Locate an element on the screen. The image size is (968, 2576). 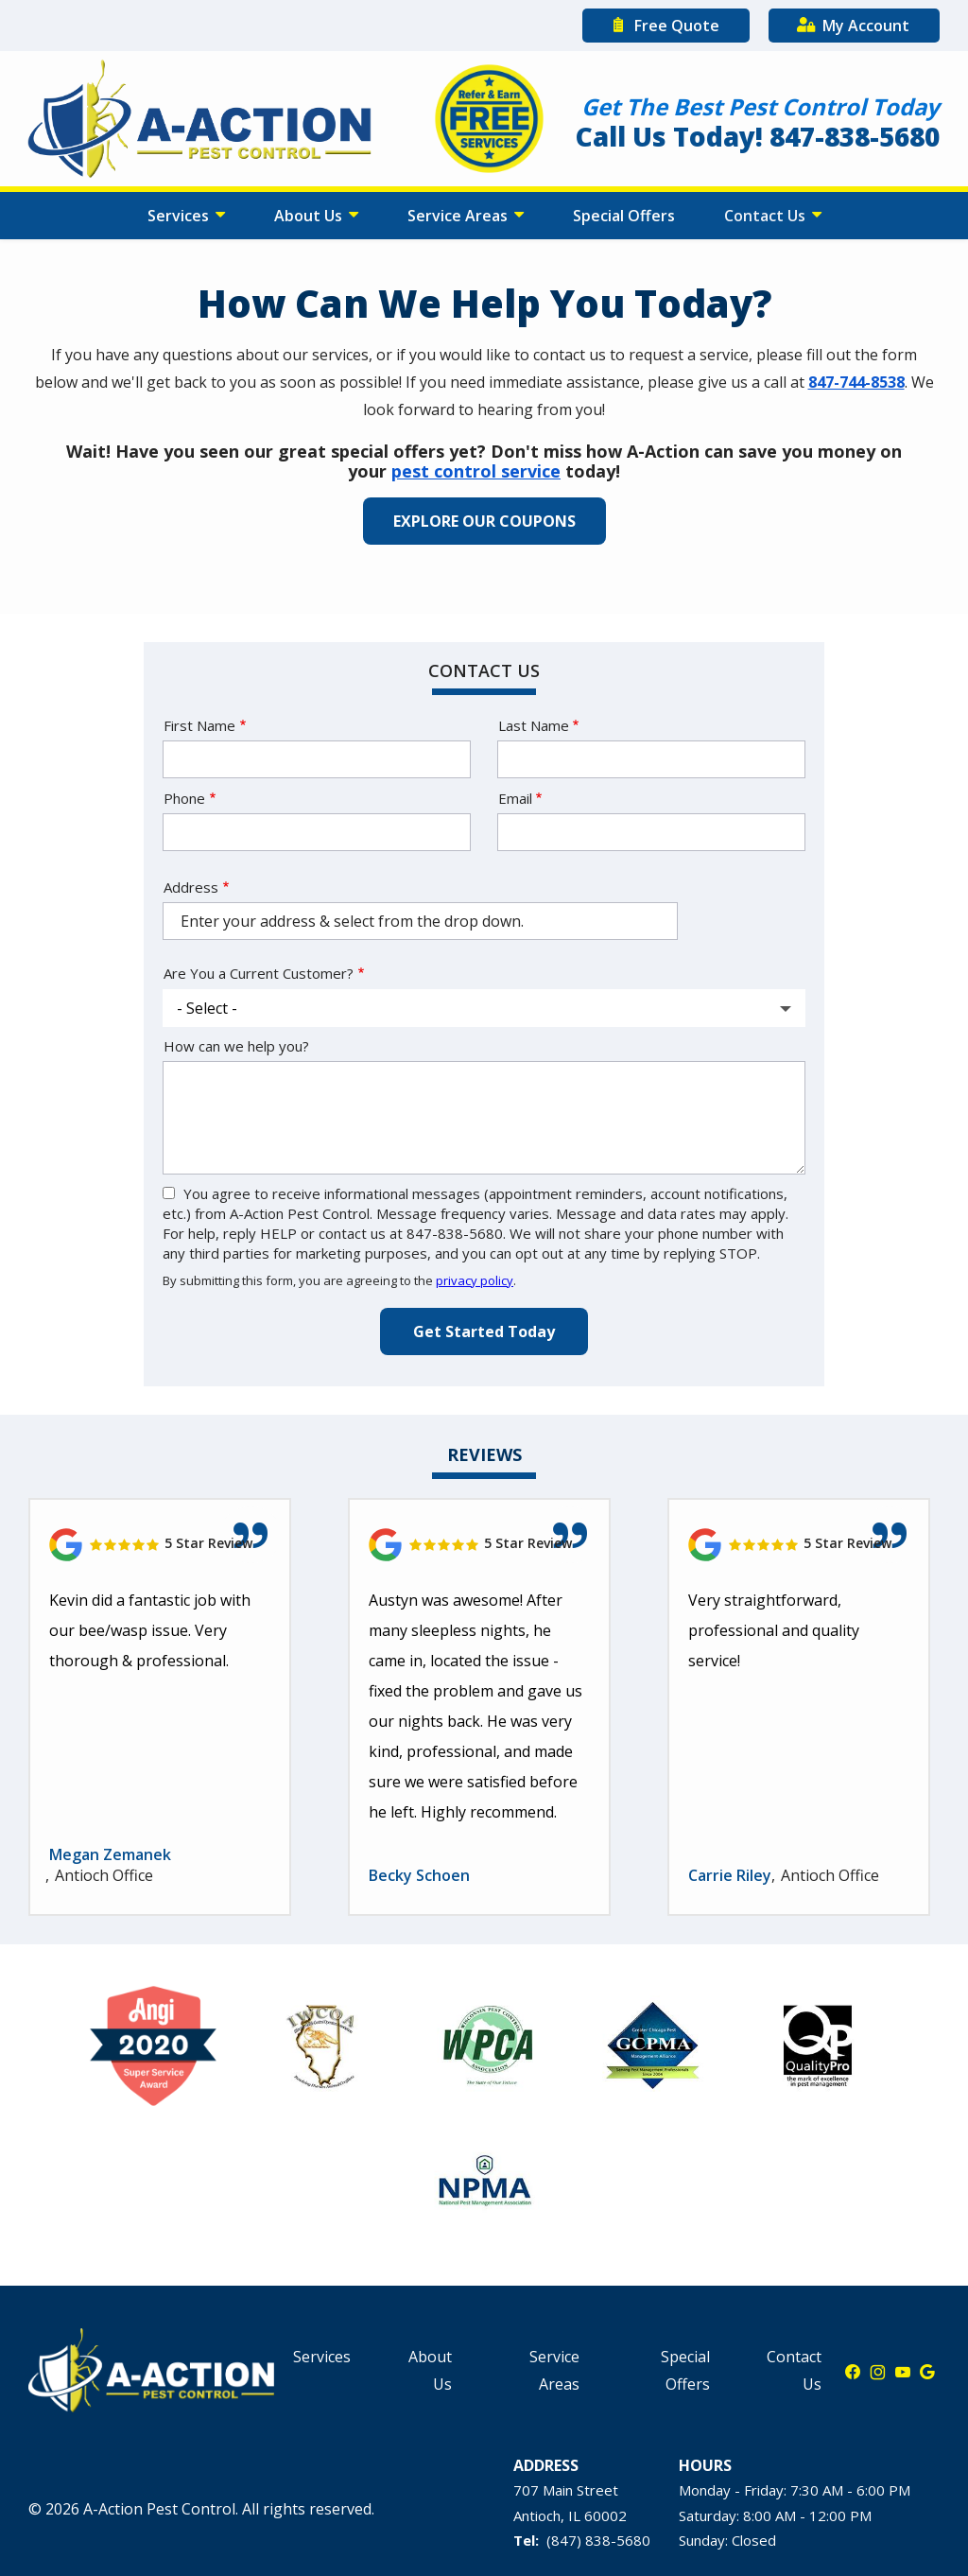
First Name is located at coordinates (199, 725).